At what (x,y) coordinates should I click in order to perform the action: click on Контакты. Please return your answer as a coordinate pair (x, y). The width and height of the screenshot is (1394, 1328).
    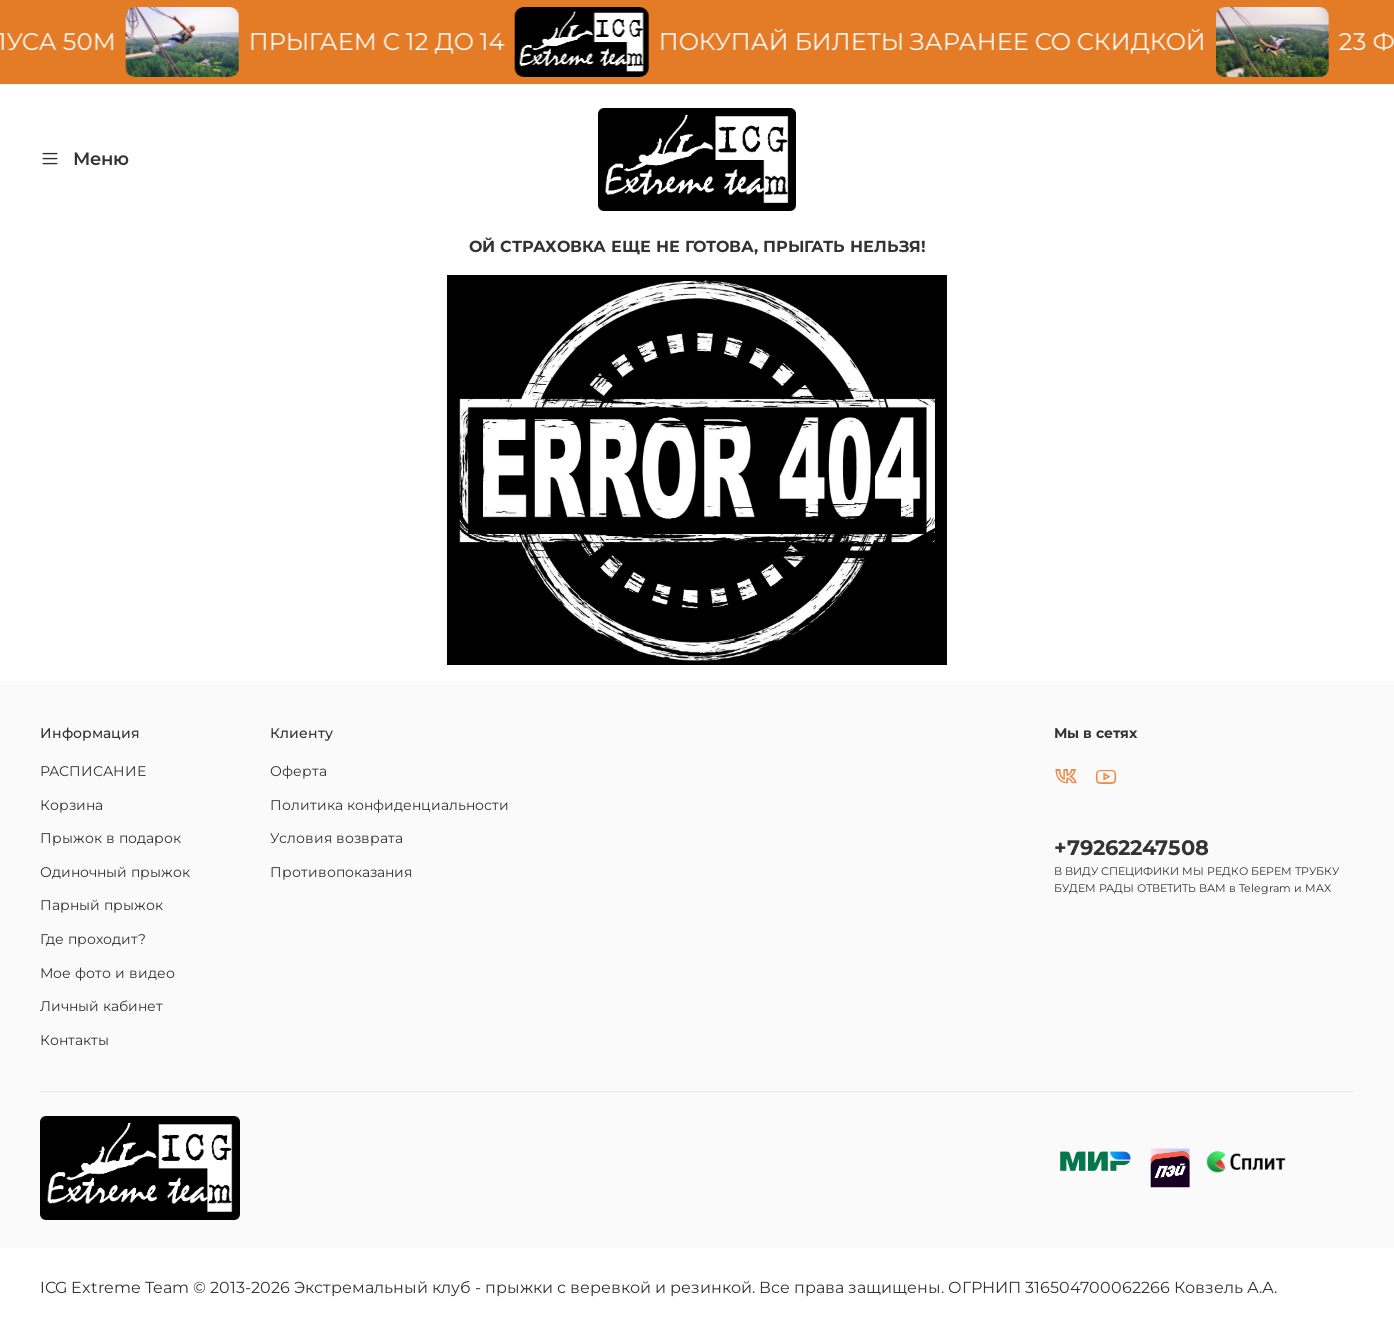
    Looking at the image, I should click on (74, 1040).